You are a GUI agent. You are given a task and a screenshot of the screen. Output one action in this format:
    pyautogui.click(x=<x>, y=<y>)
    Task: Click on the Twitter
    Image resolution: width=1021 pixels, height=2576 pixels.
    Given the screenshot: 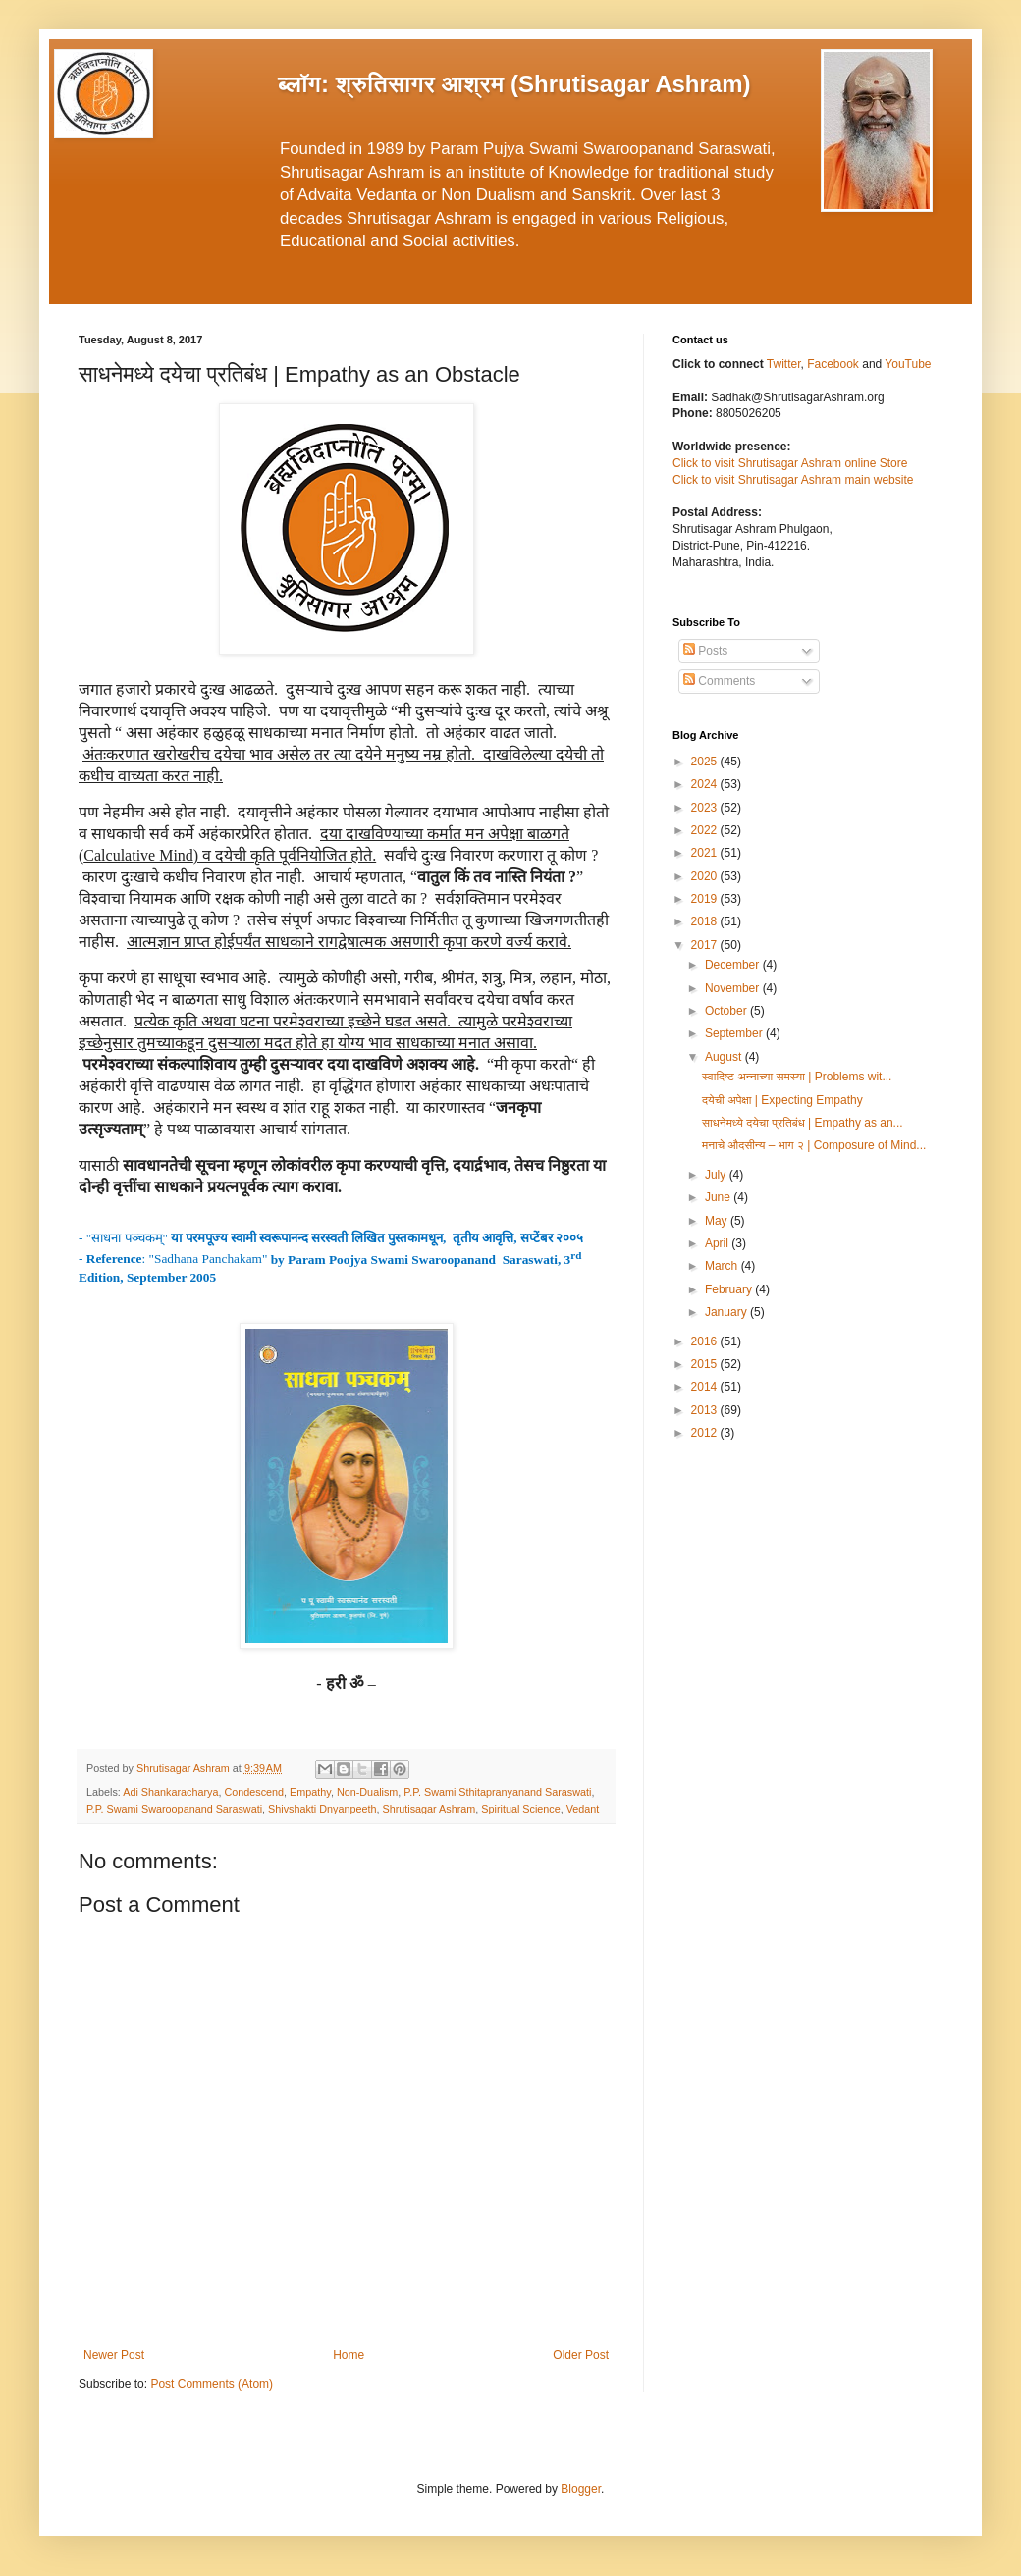 What is the action you would take?
    pyautogui.click(x=784, y=364)
    